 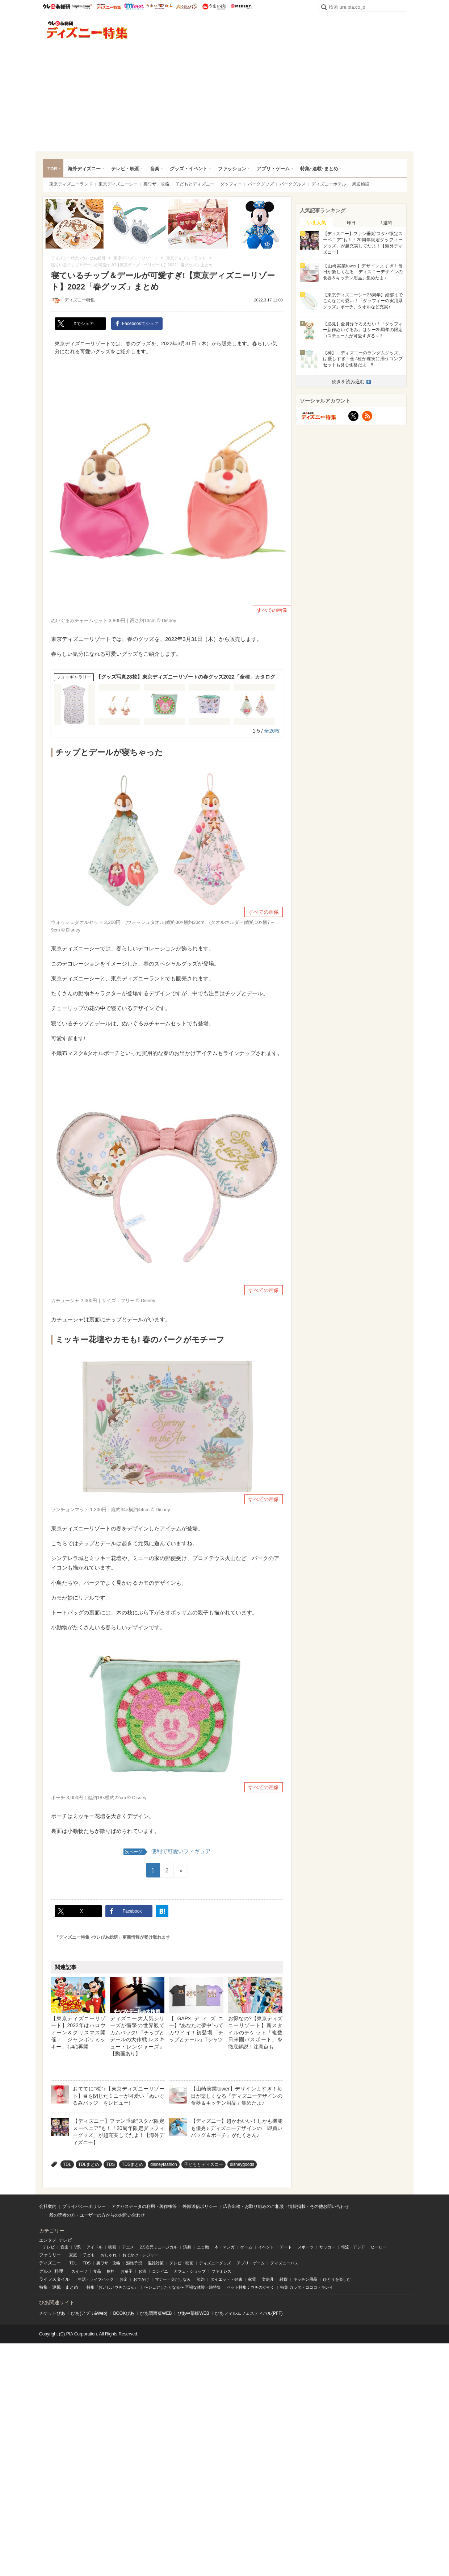 I want to click on マナー・身だしなみ, so click(x=173, y=2279).